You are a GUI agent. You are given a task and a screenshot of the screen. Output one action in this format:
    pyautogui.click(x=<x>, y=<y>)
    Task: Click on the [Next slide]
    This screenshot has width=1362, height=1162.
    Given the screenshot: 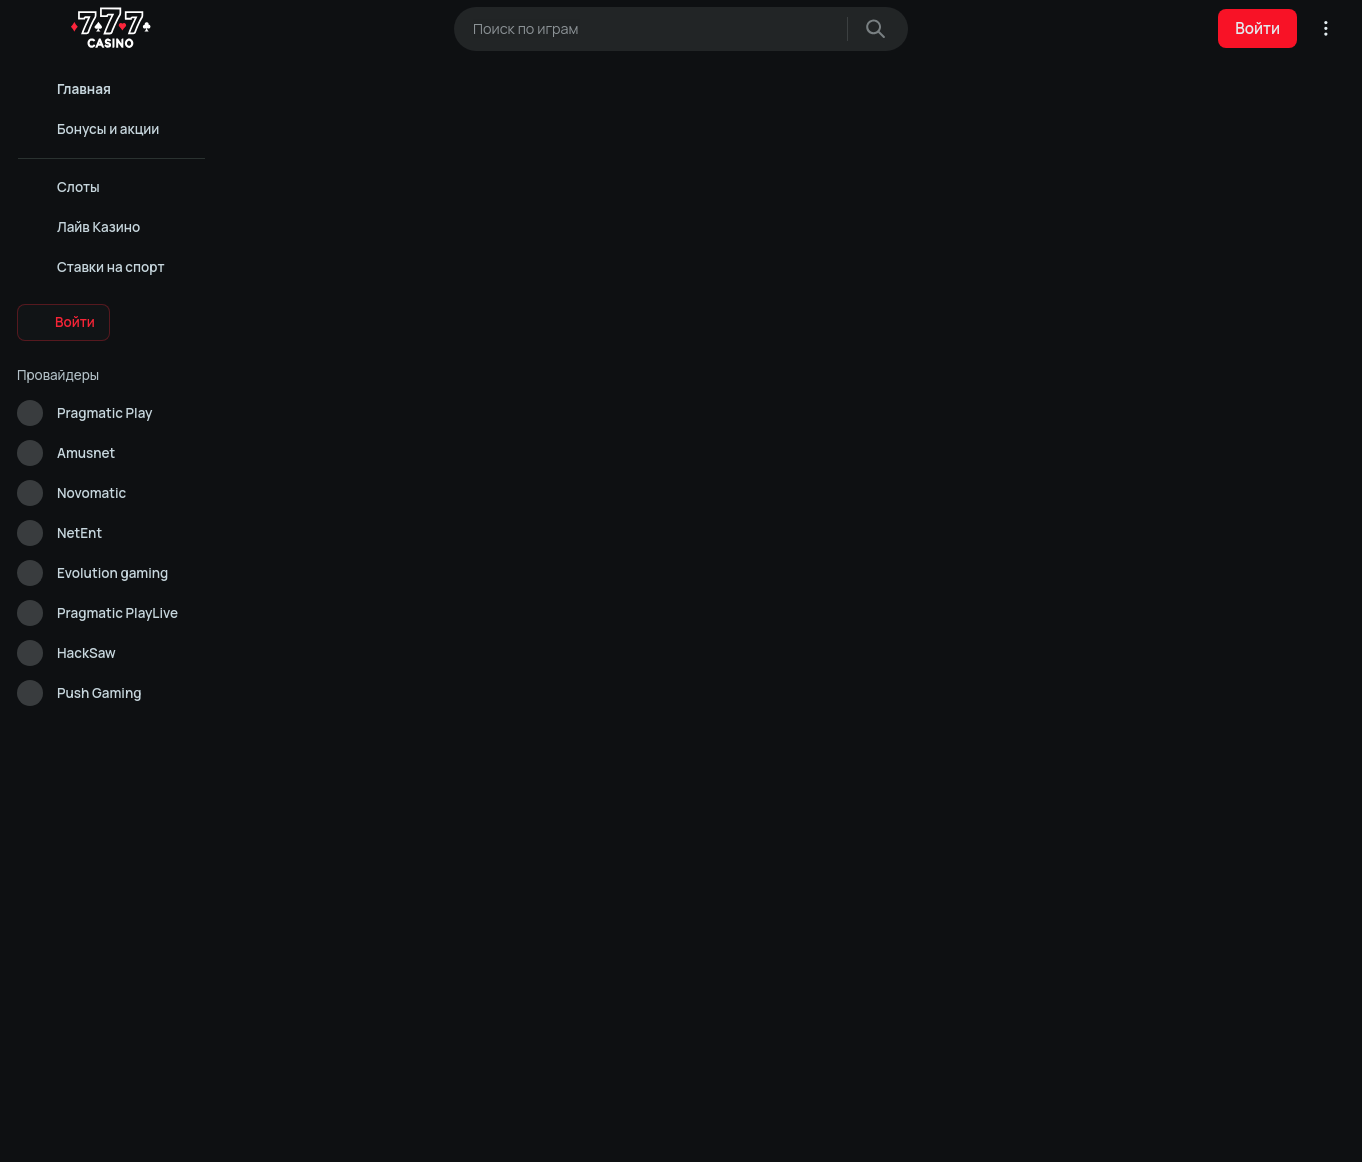 What is the action you would take?
    pyautogui.click(x=1167, y=401)
    